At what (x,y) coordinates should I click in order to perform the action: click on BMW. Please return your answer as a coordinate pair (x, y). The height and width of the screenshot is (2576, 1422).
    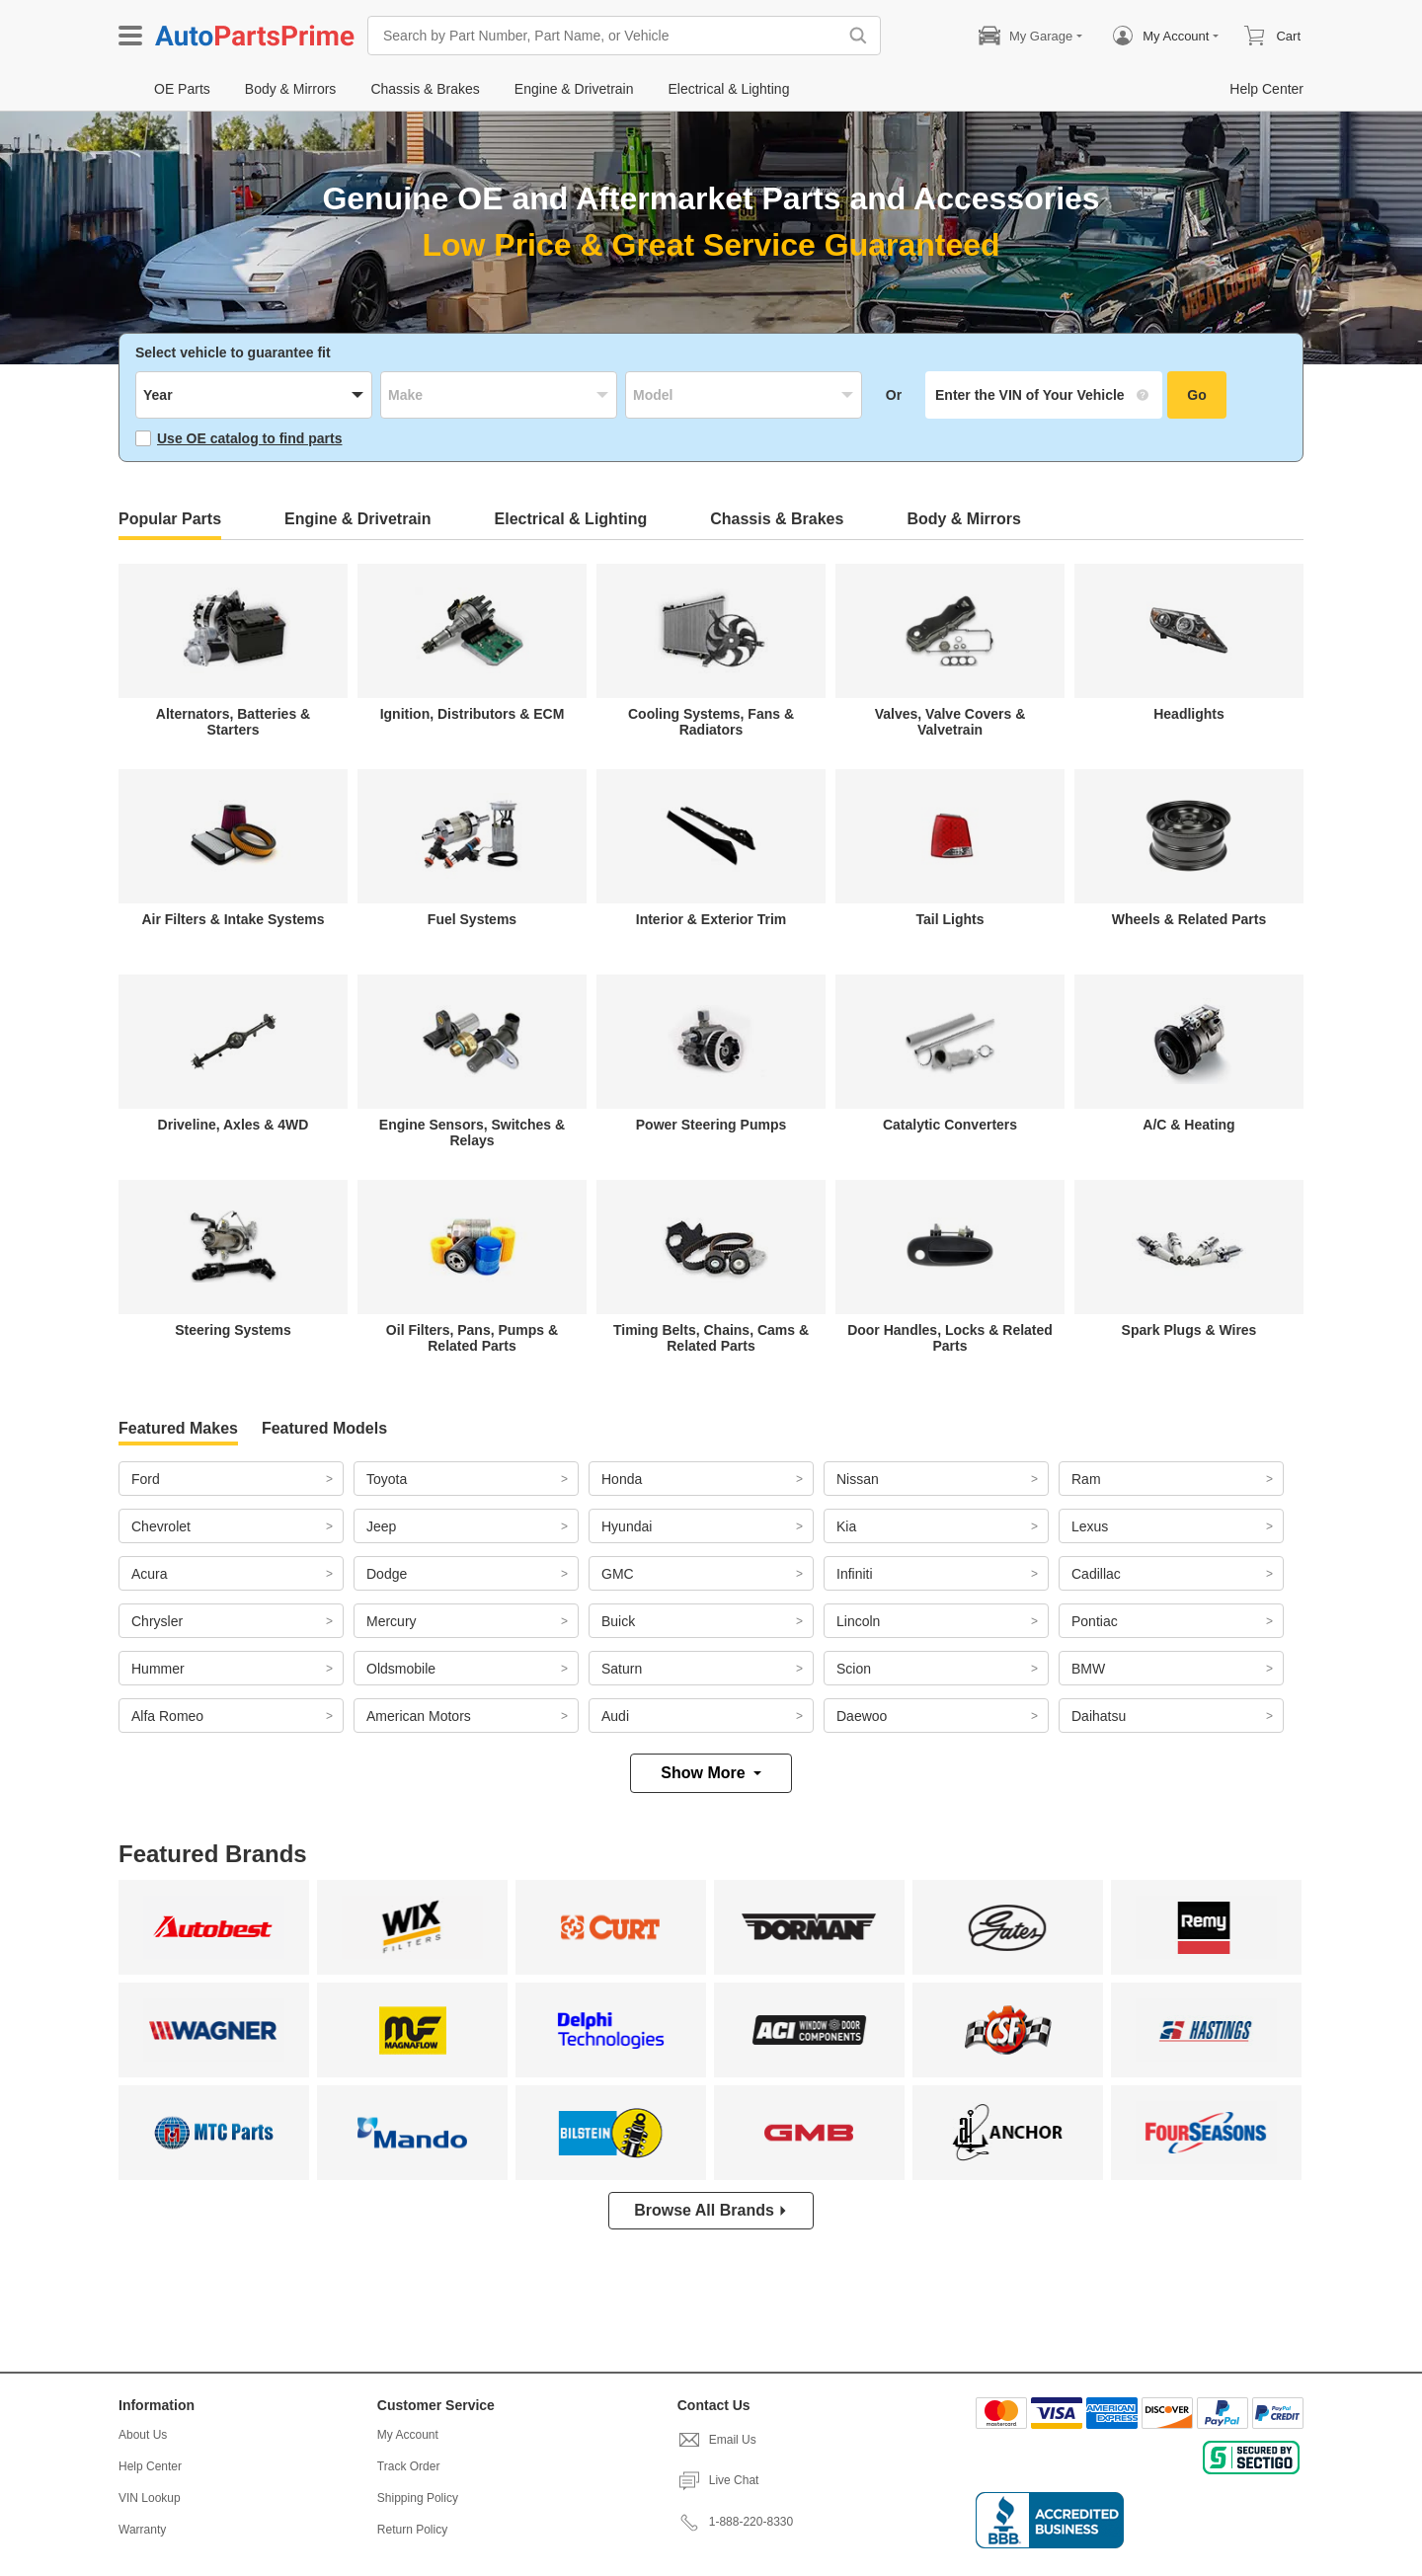
    Looking at the image, I should click on (1088, 1669).